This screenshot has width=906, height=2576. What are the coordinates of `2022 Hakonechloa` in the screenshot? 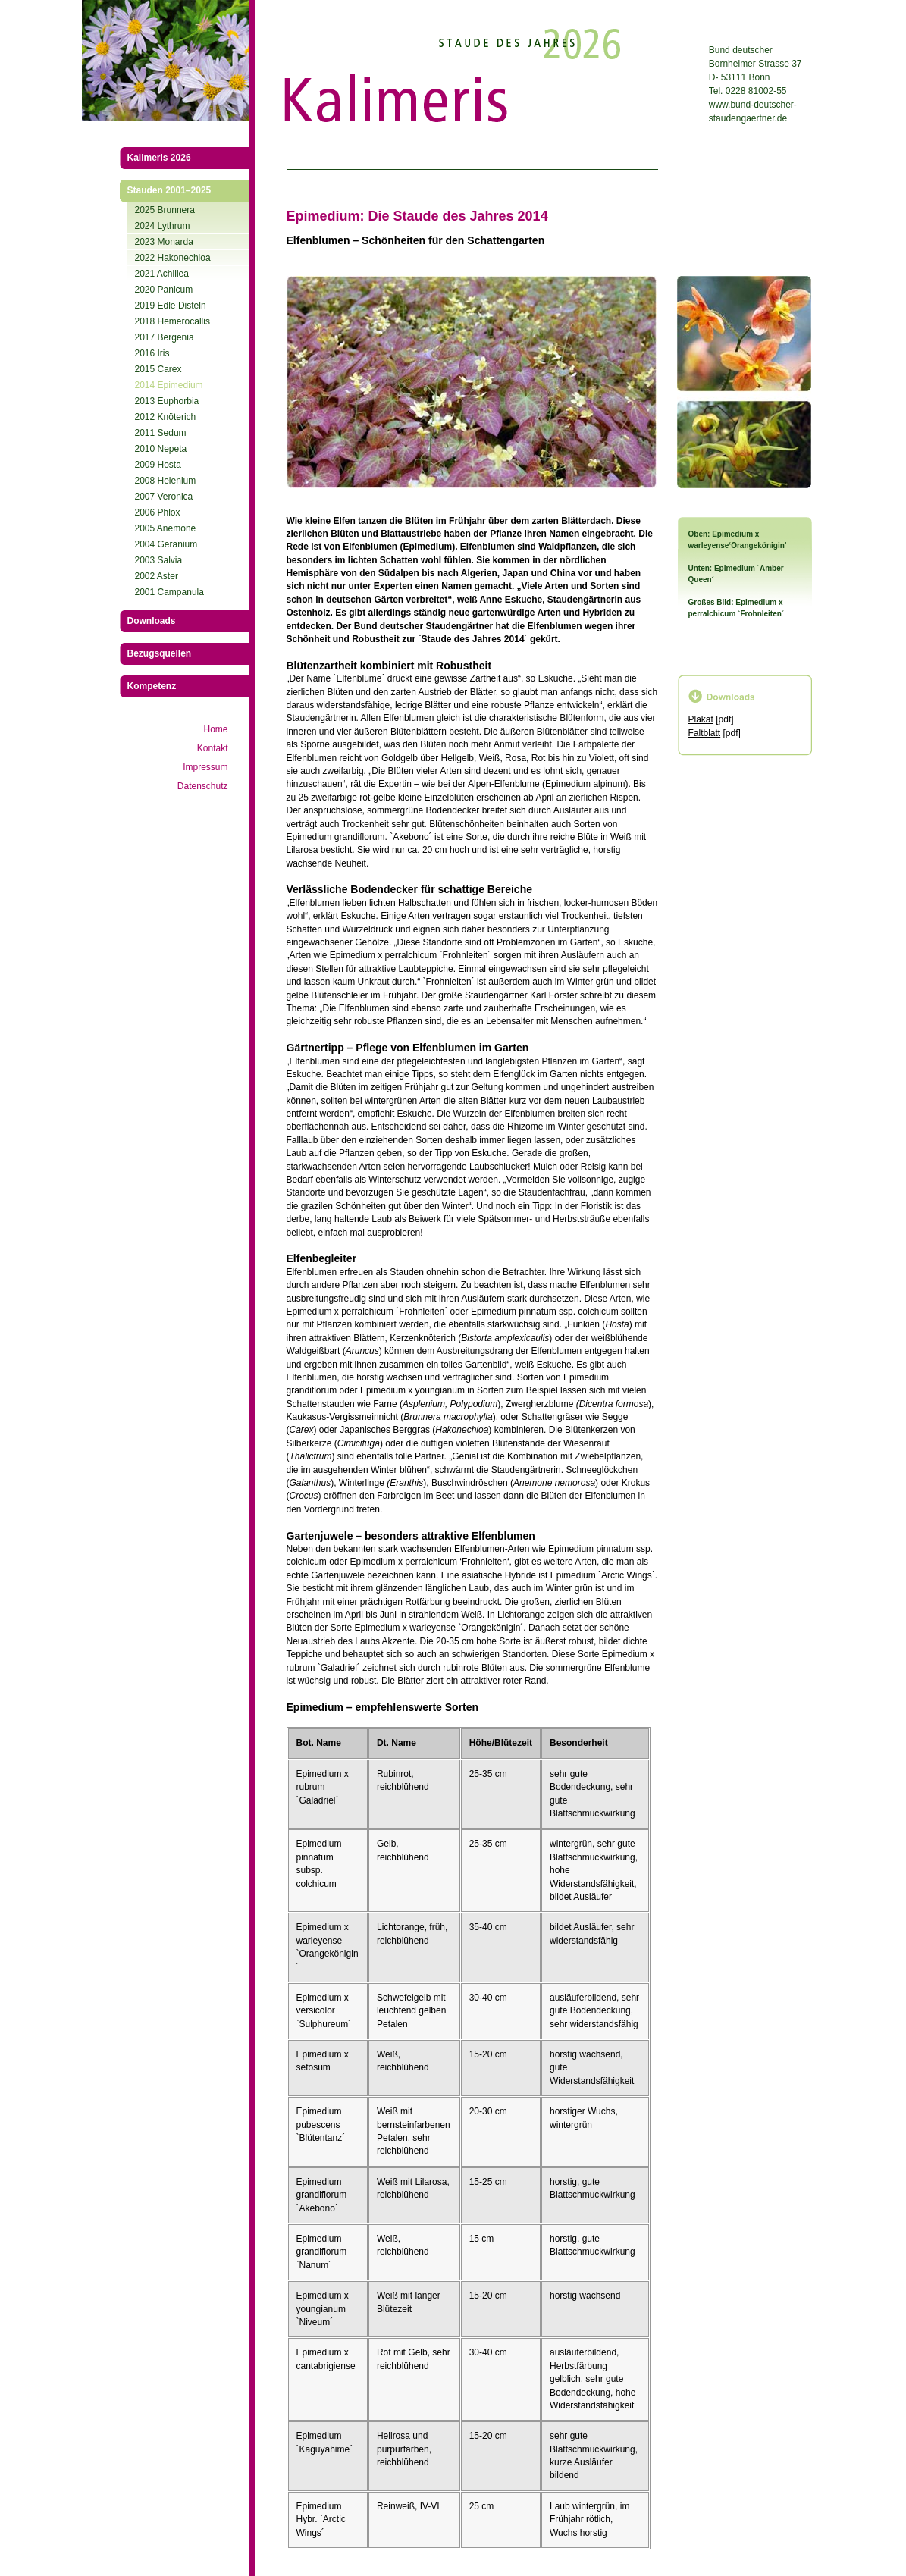 It's located at (173, 257).